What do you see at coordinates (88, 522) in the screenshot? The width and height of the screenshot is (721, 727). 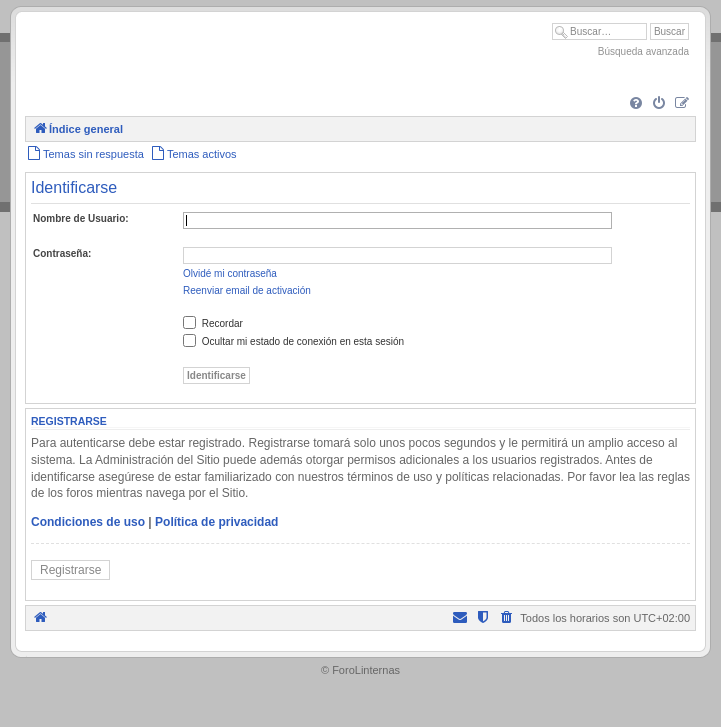 I see `Condiciones de uso` at bounding box center [88, 522].